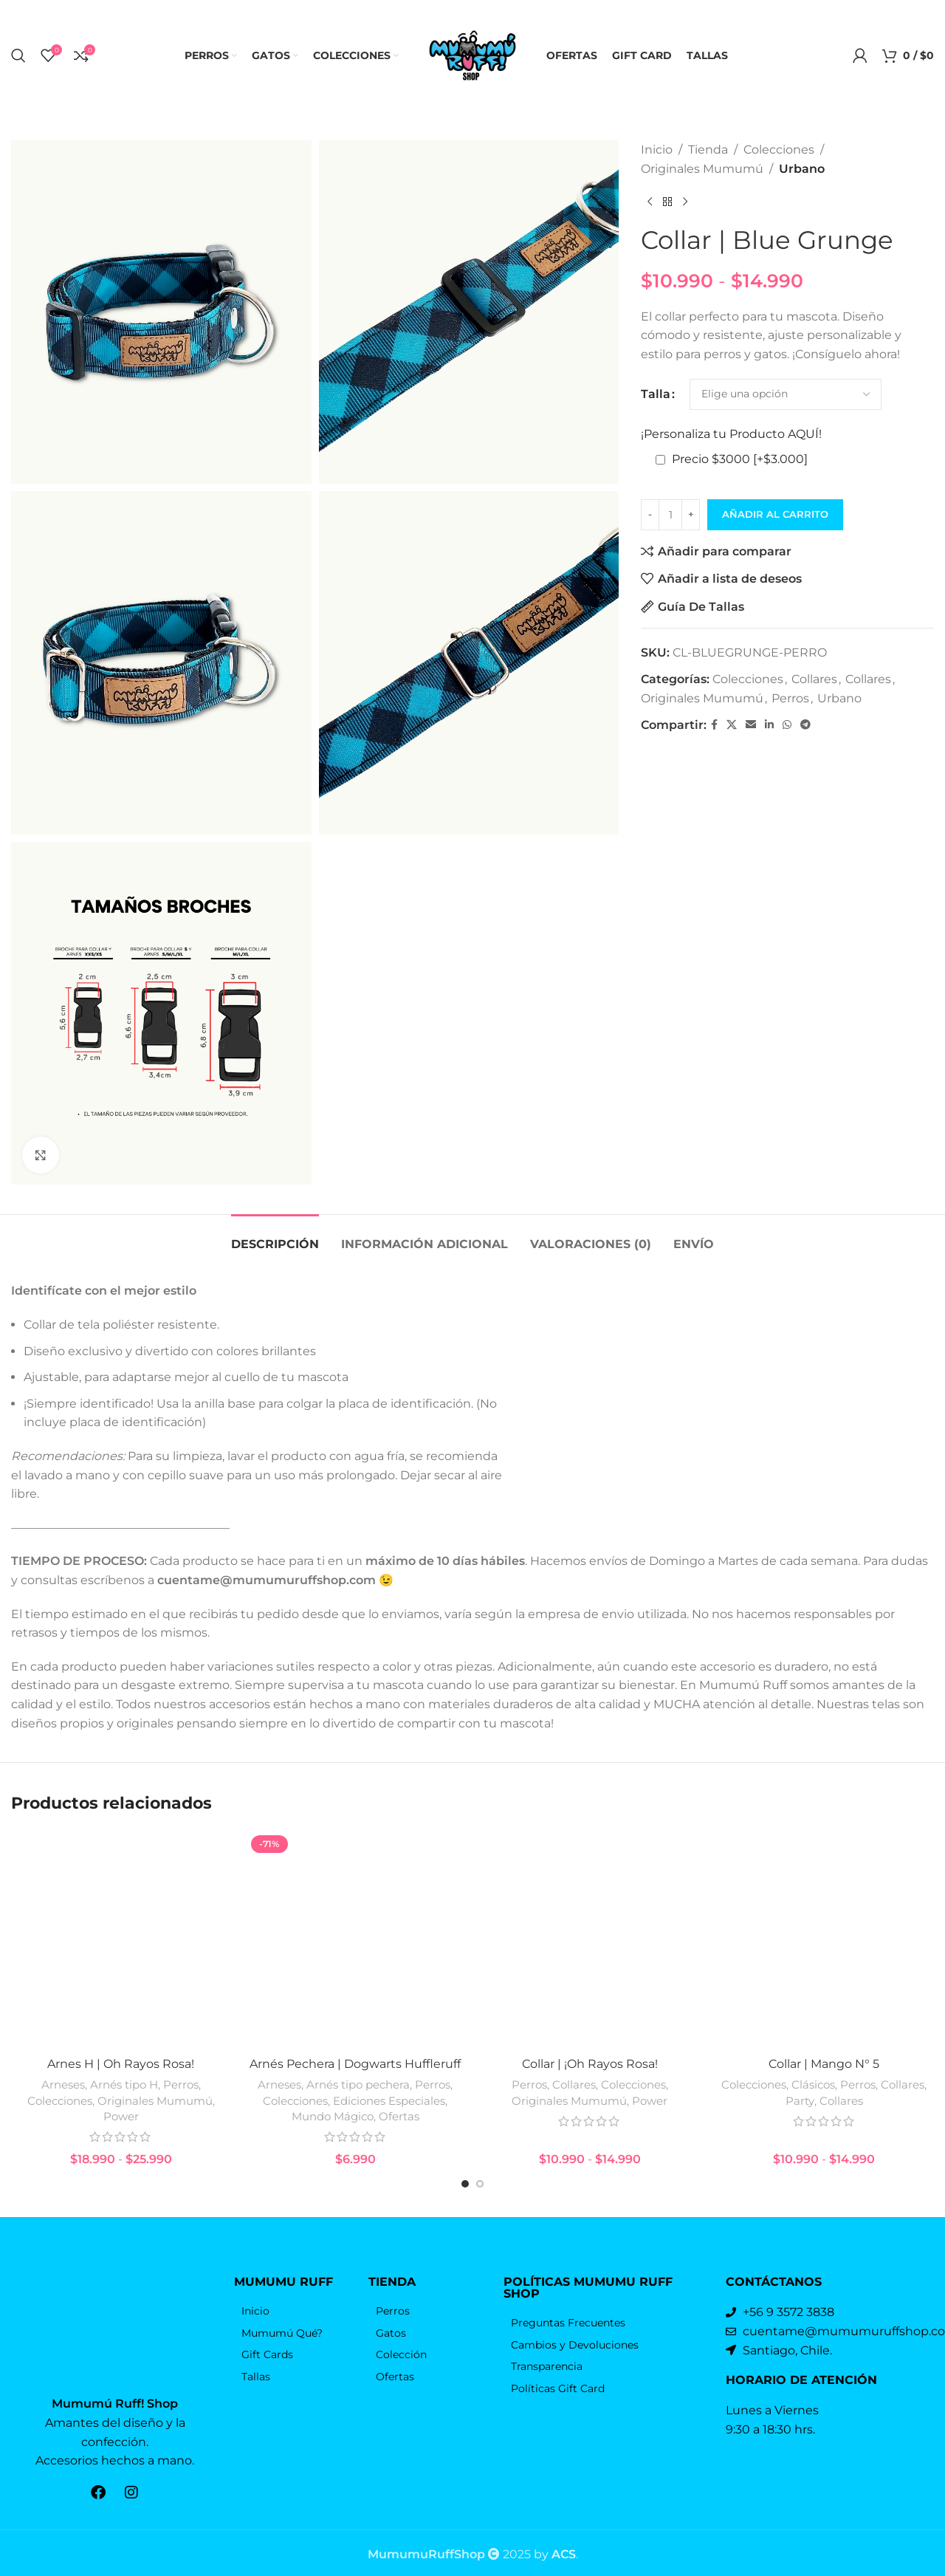  Describe the element at coordinates (472, 54) in the screenshot. I see `[Logo de la página]` at that location.